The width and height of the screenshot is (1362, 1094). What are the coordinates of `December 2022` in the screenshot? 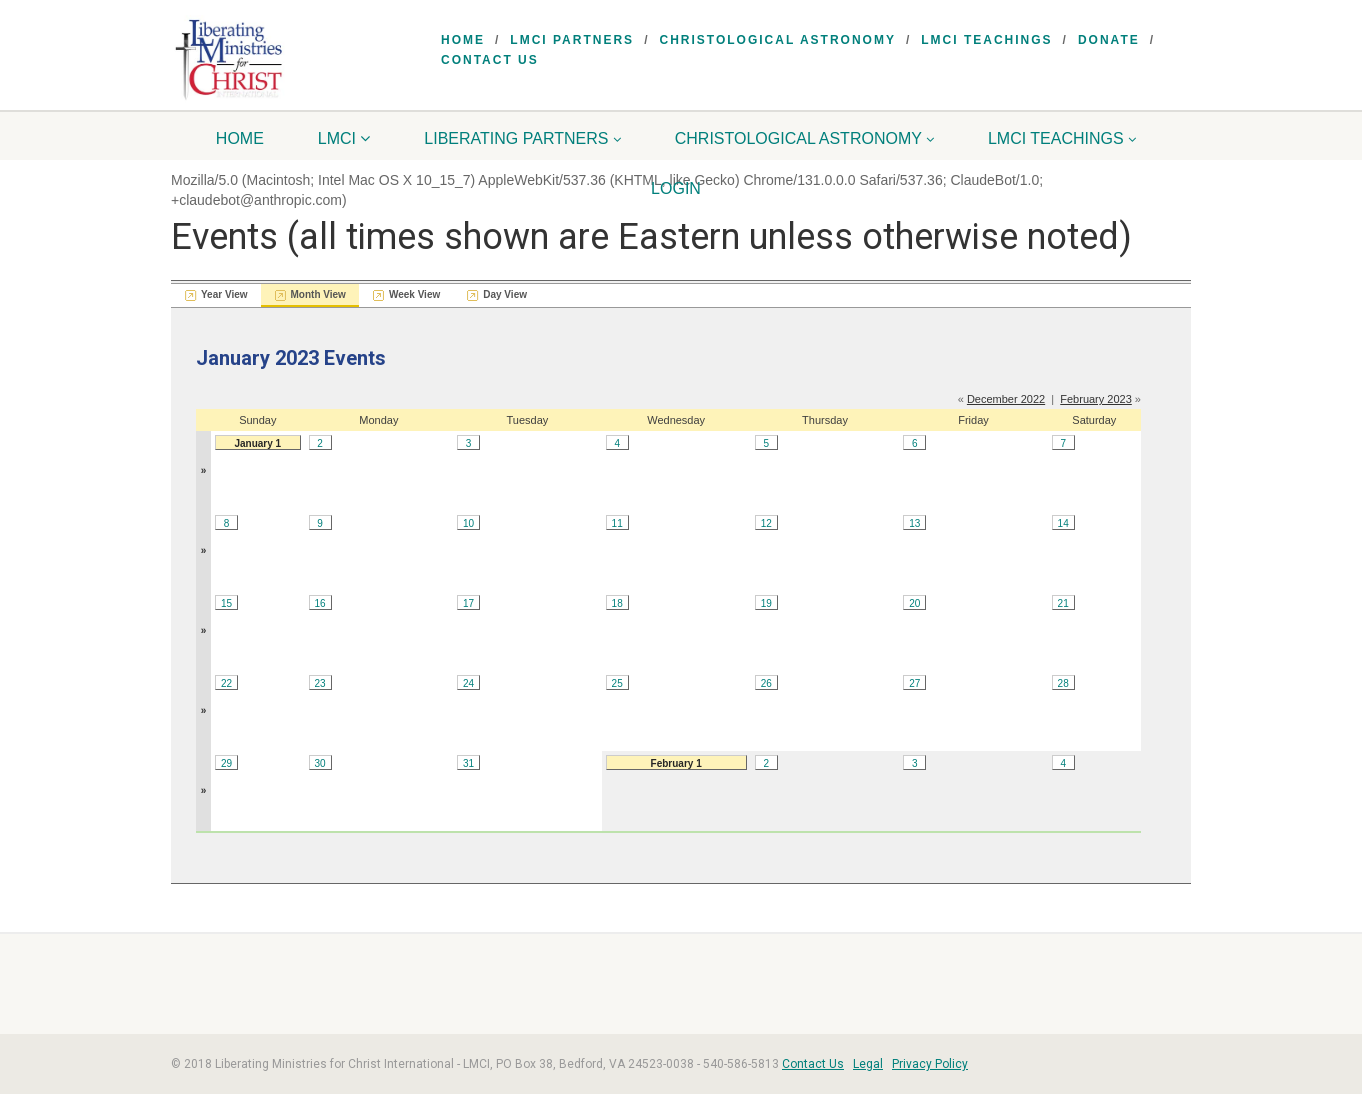 It's located at (1006, 399).